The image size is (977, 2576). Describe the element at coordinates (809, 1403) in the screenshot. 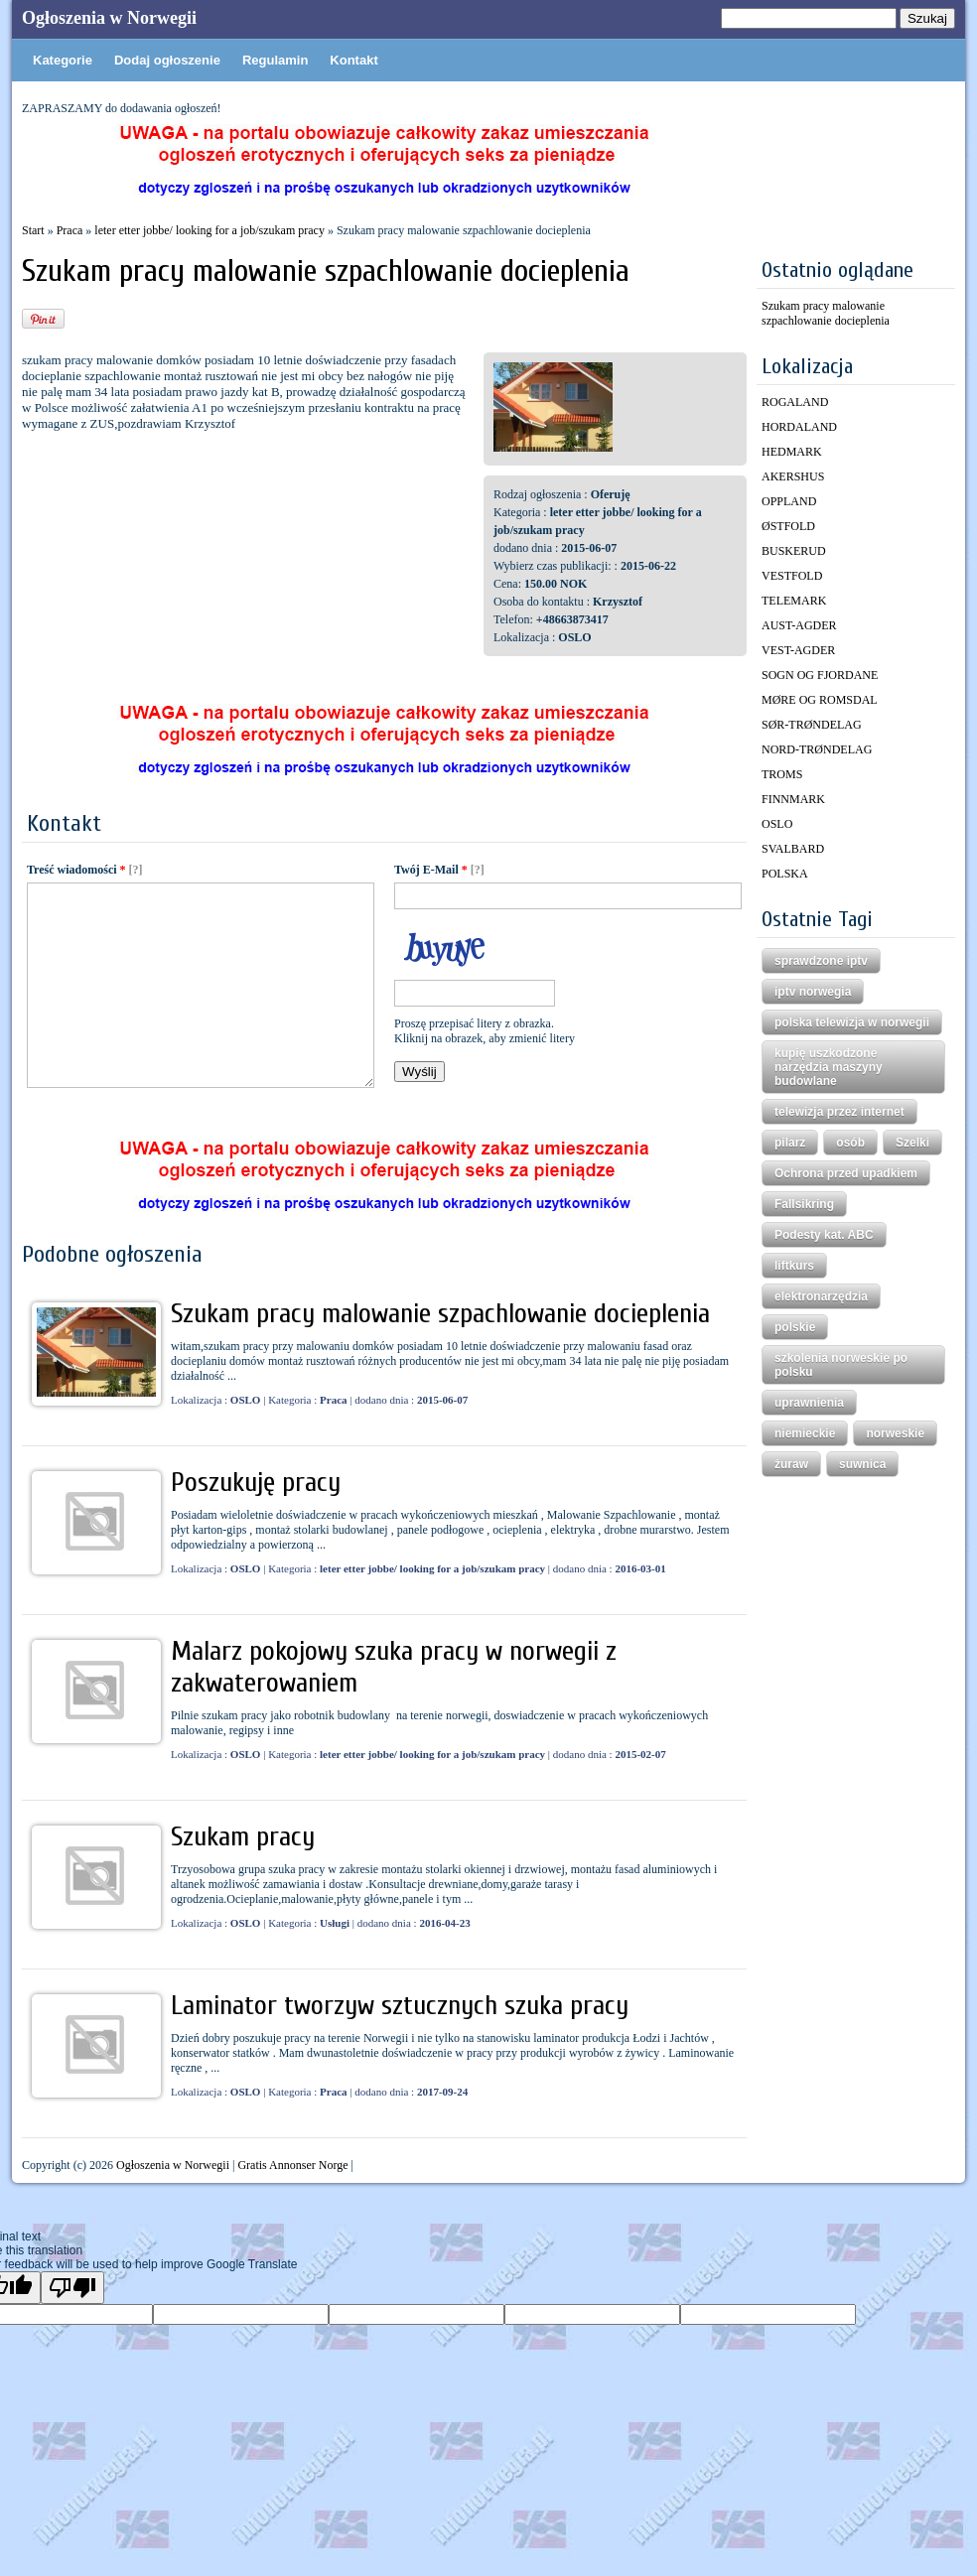

I see `uprawnienia` at that location.